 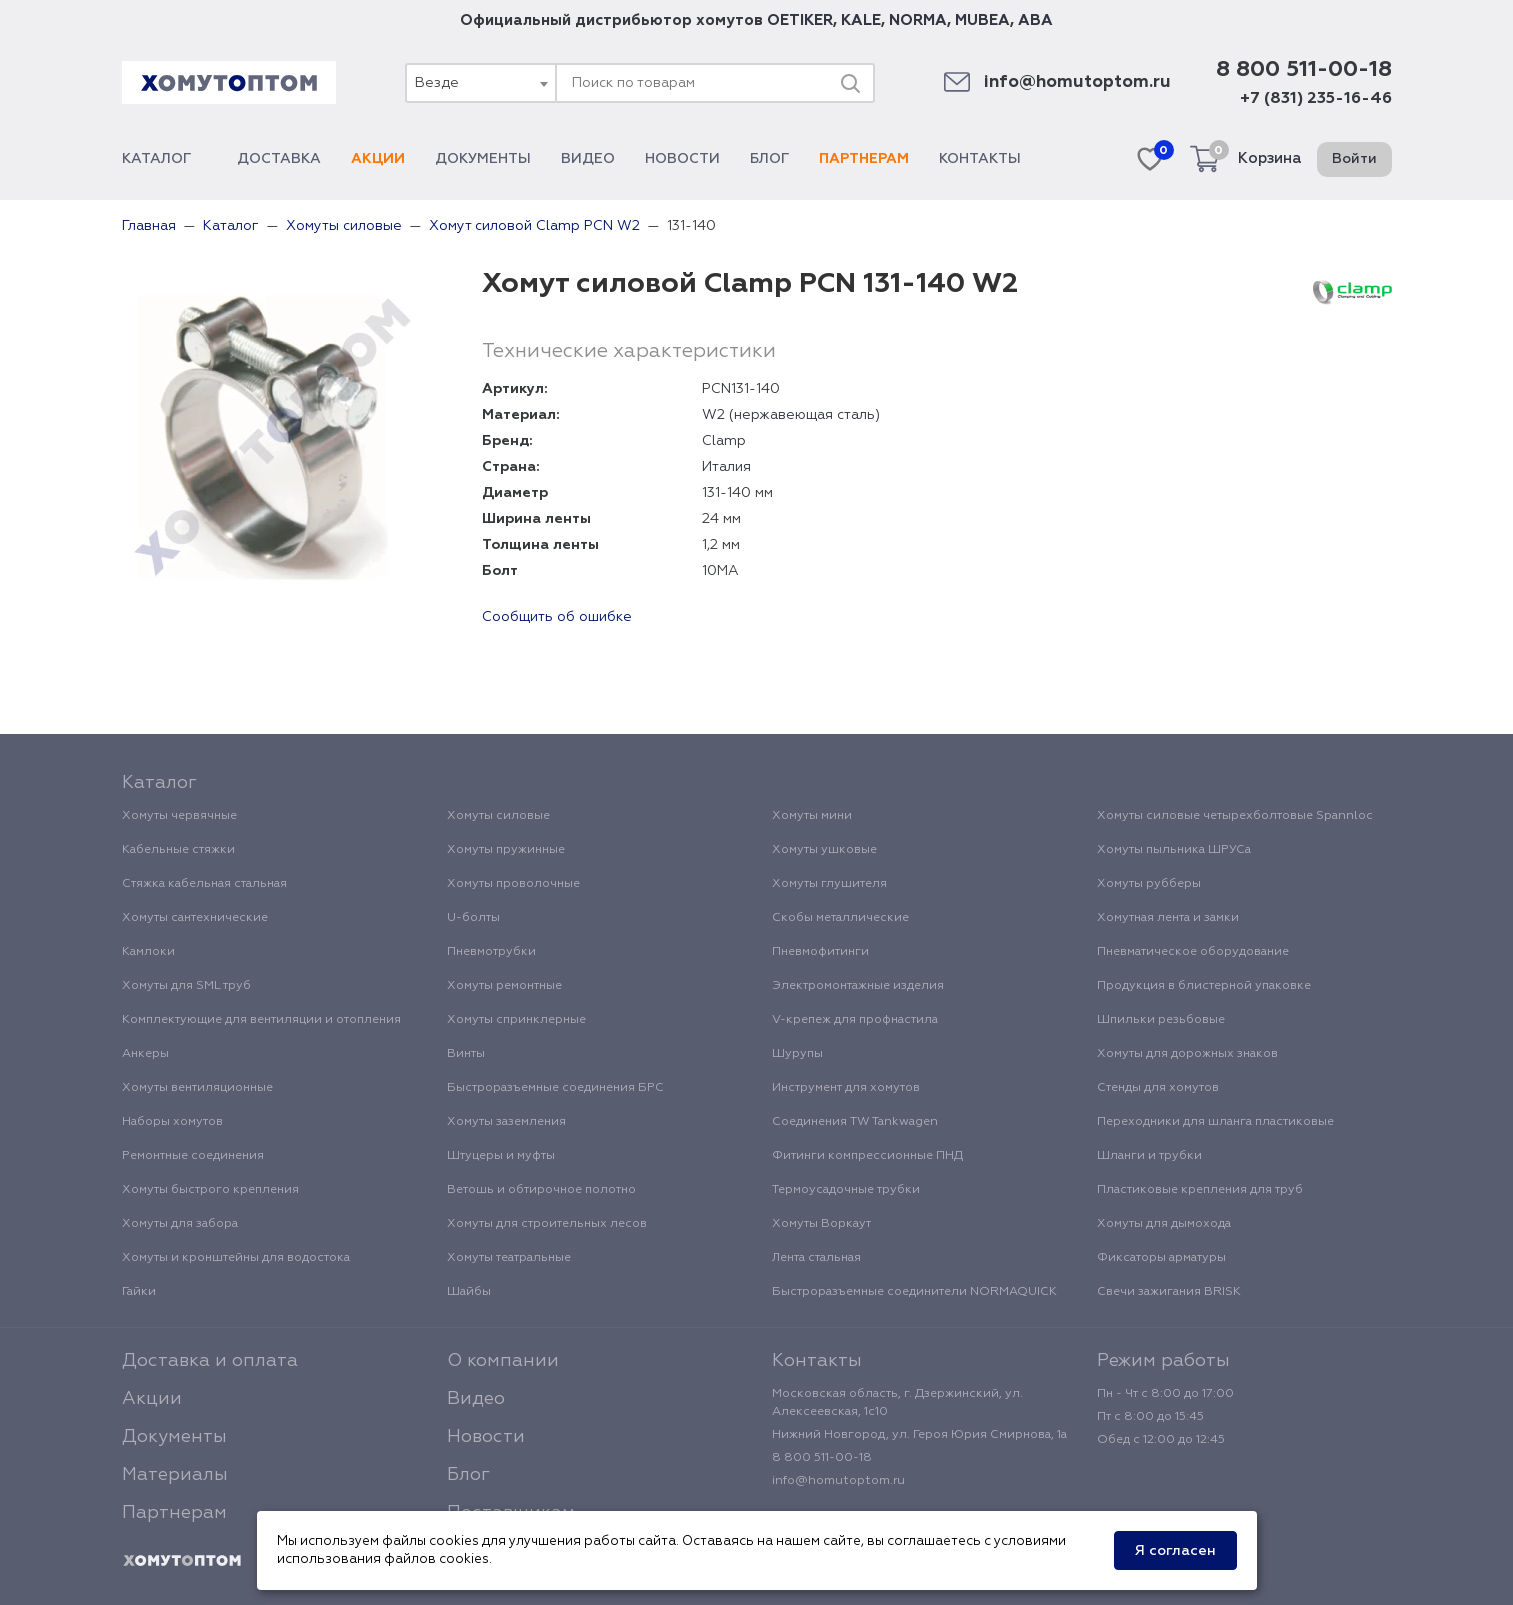 What do you see at coordinates (1187, 1054) in the screenshot?
I see `Хомуты для дорожных знаков` at bounding box center [1187, 1054].